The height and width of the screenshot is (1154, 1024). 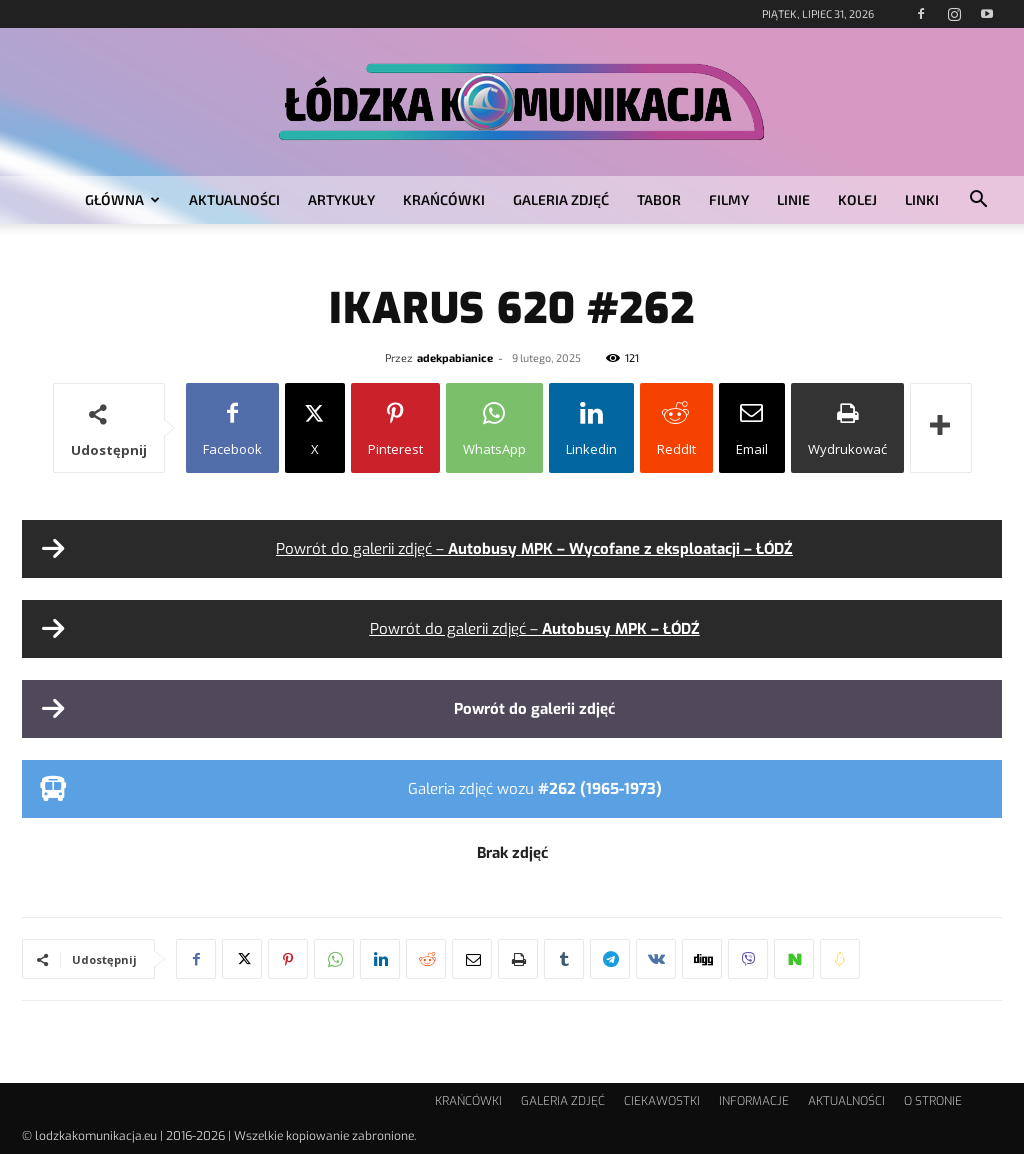 What do you see at coordinates (857, 199) in the screenshot?
I see `KOLEJ` at bounding box center [857, 199].